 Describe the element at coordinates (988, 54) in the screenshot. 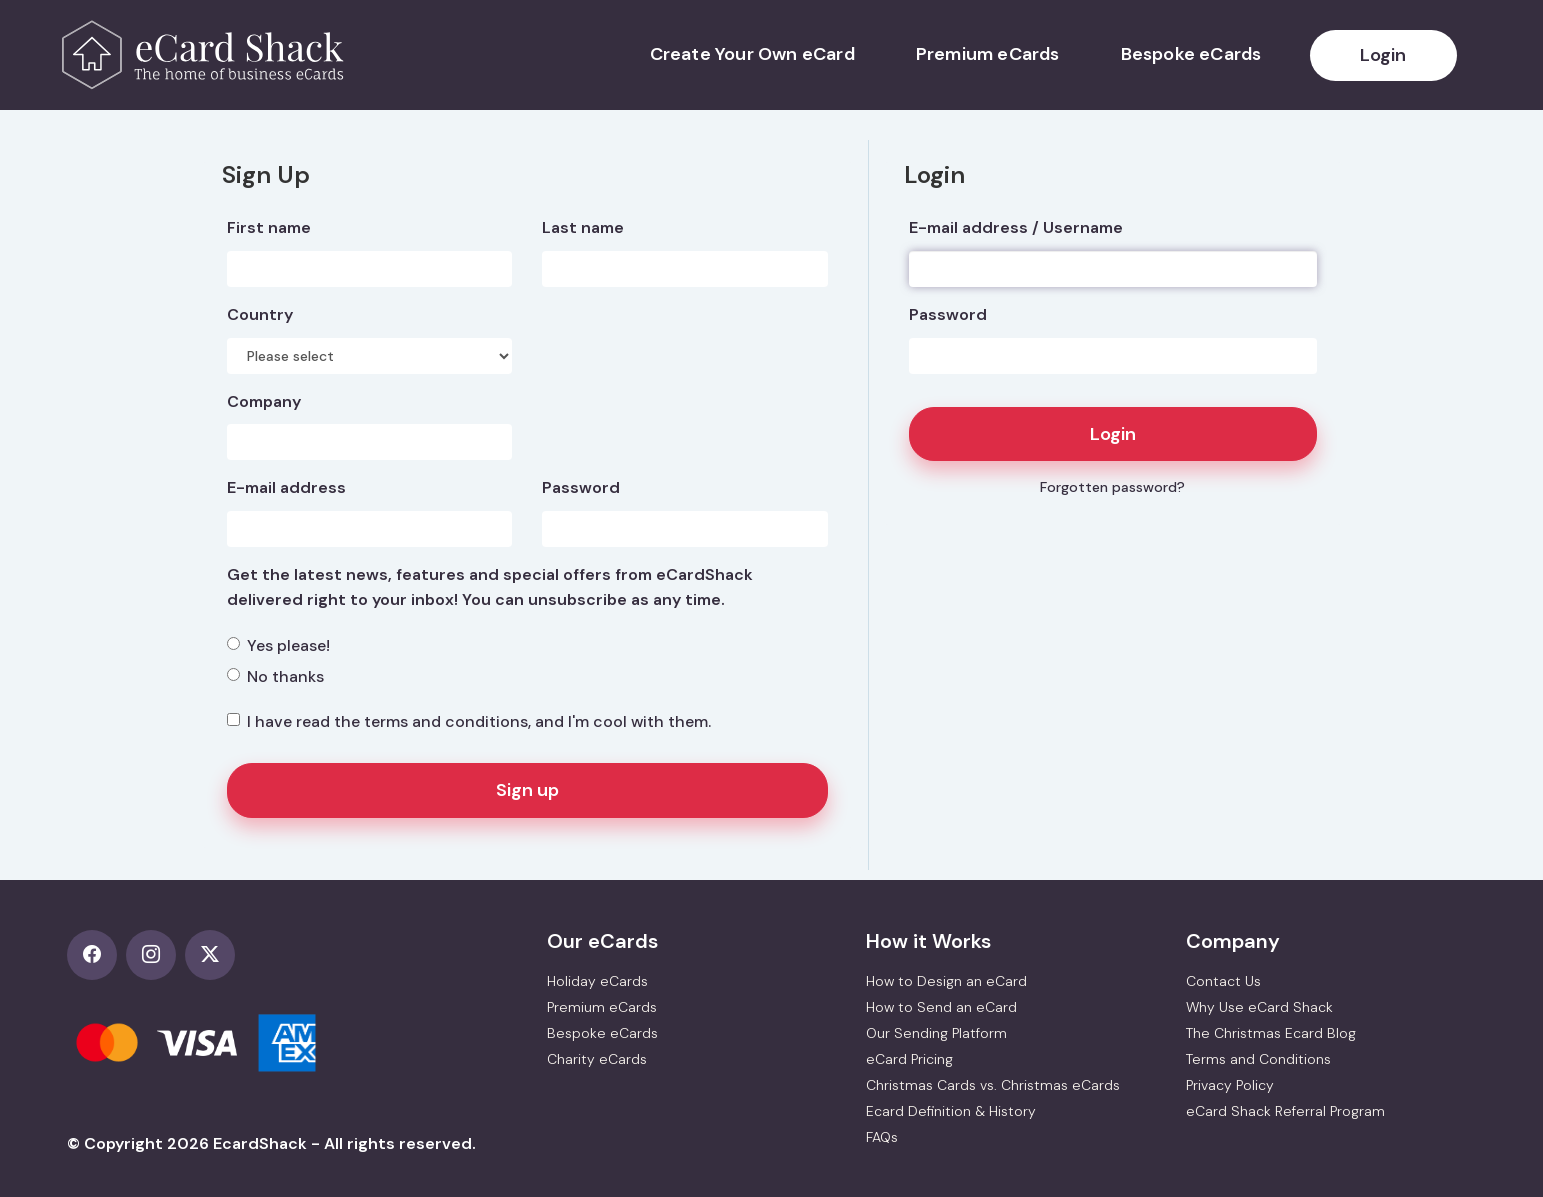

I see `Premium eCards` at that location.